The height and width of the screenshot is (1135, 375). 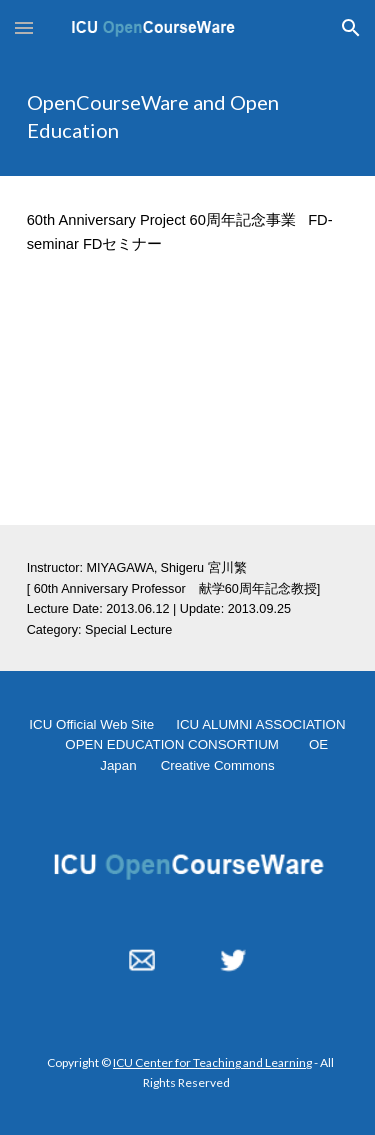 What do you see at coordinates (24, 27) in the screenshot?
I see `[button]` at bounding box center [24, 27].